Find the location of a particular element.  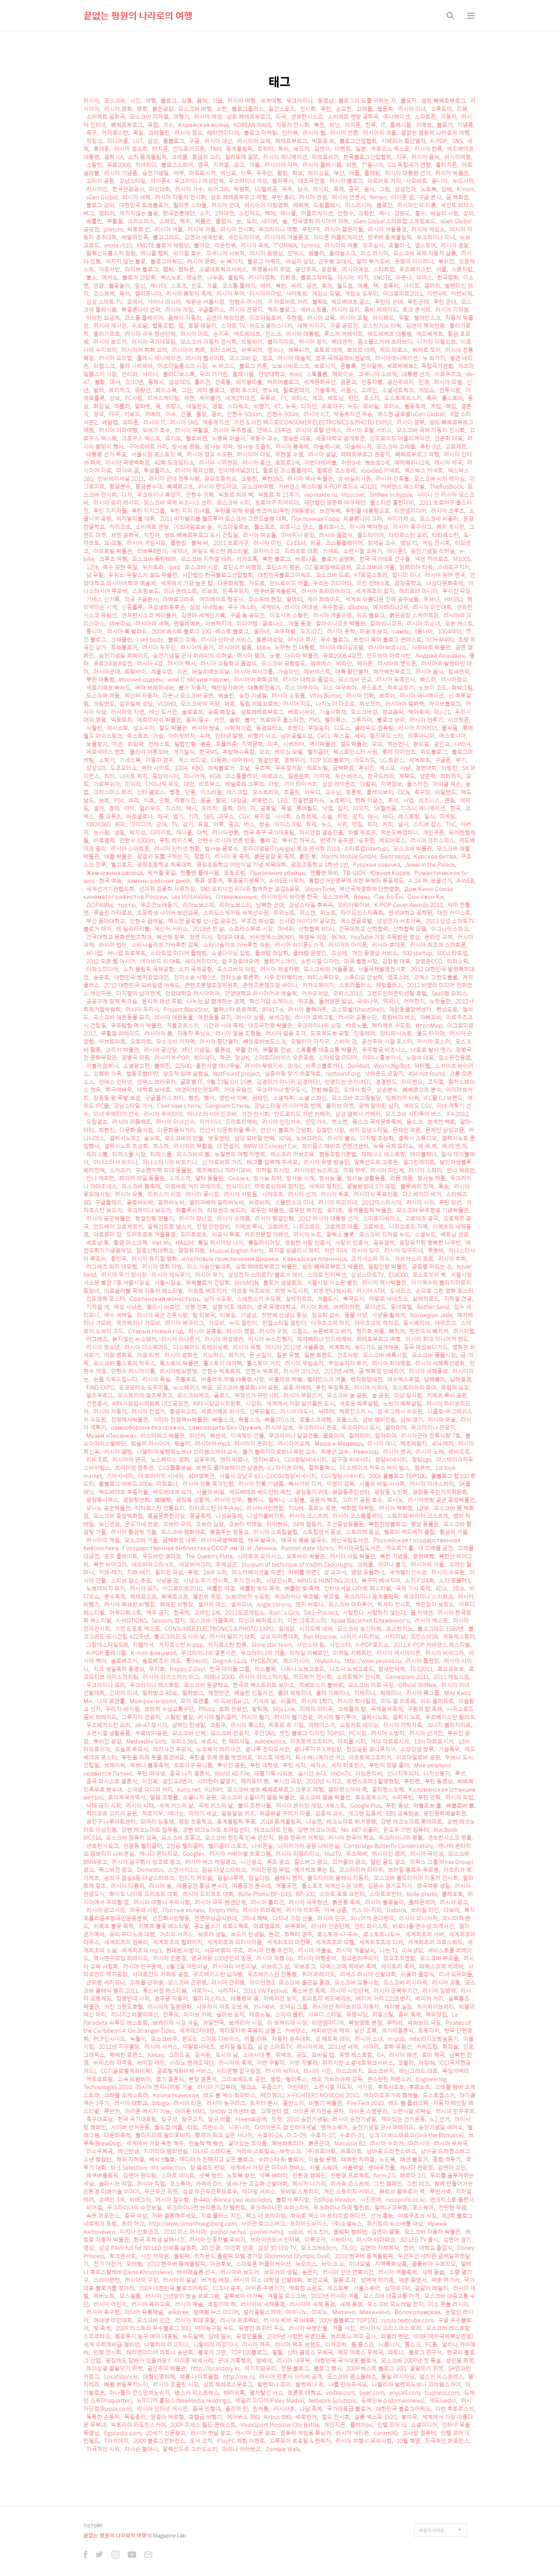

레오 가브리아제 감독 is located at coordinates (337, 2078).